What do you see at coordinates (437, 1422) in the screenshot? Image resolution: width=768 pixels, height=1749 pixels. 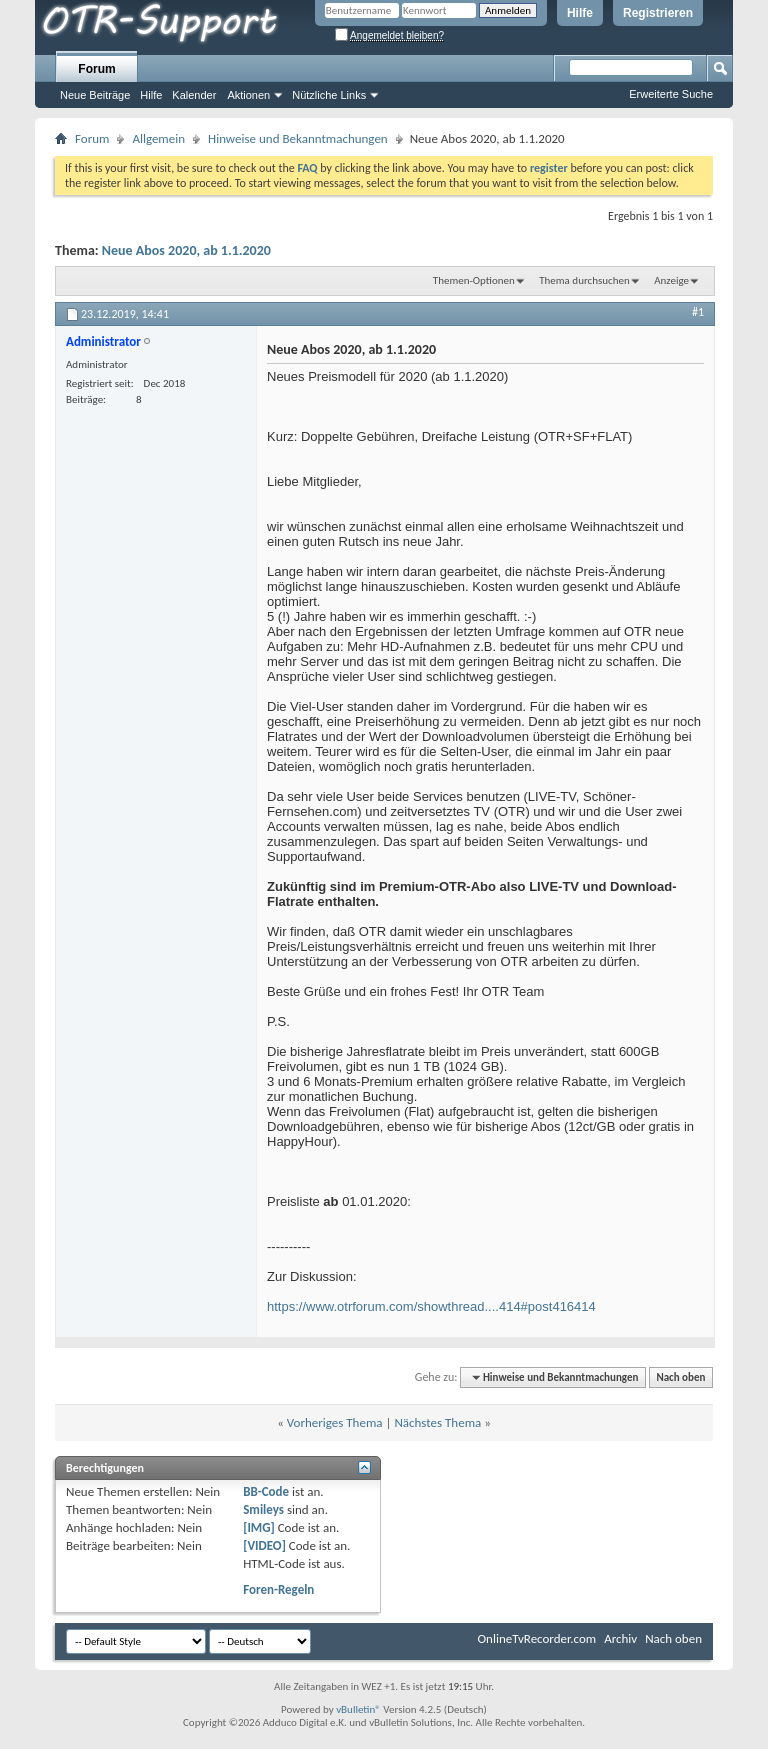 I see `Nächstes Thema` at bounding box center [437, 1422].